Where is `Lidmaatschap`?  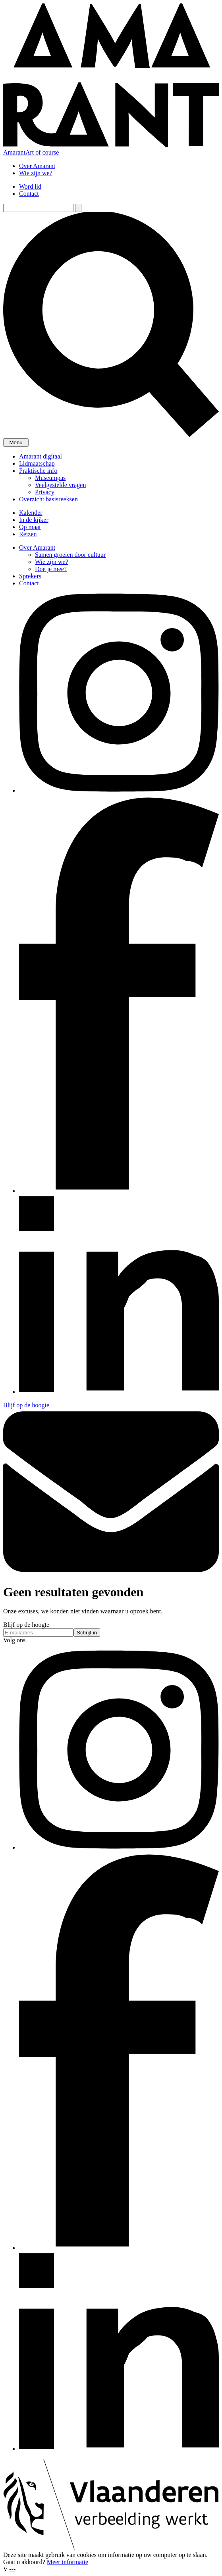 Lidmaatschap is located at coordinates (37, 463).